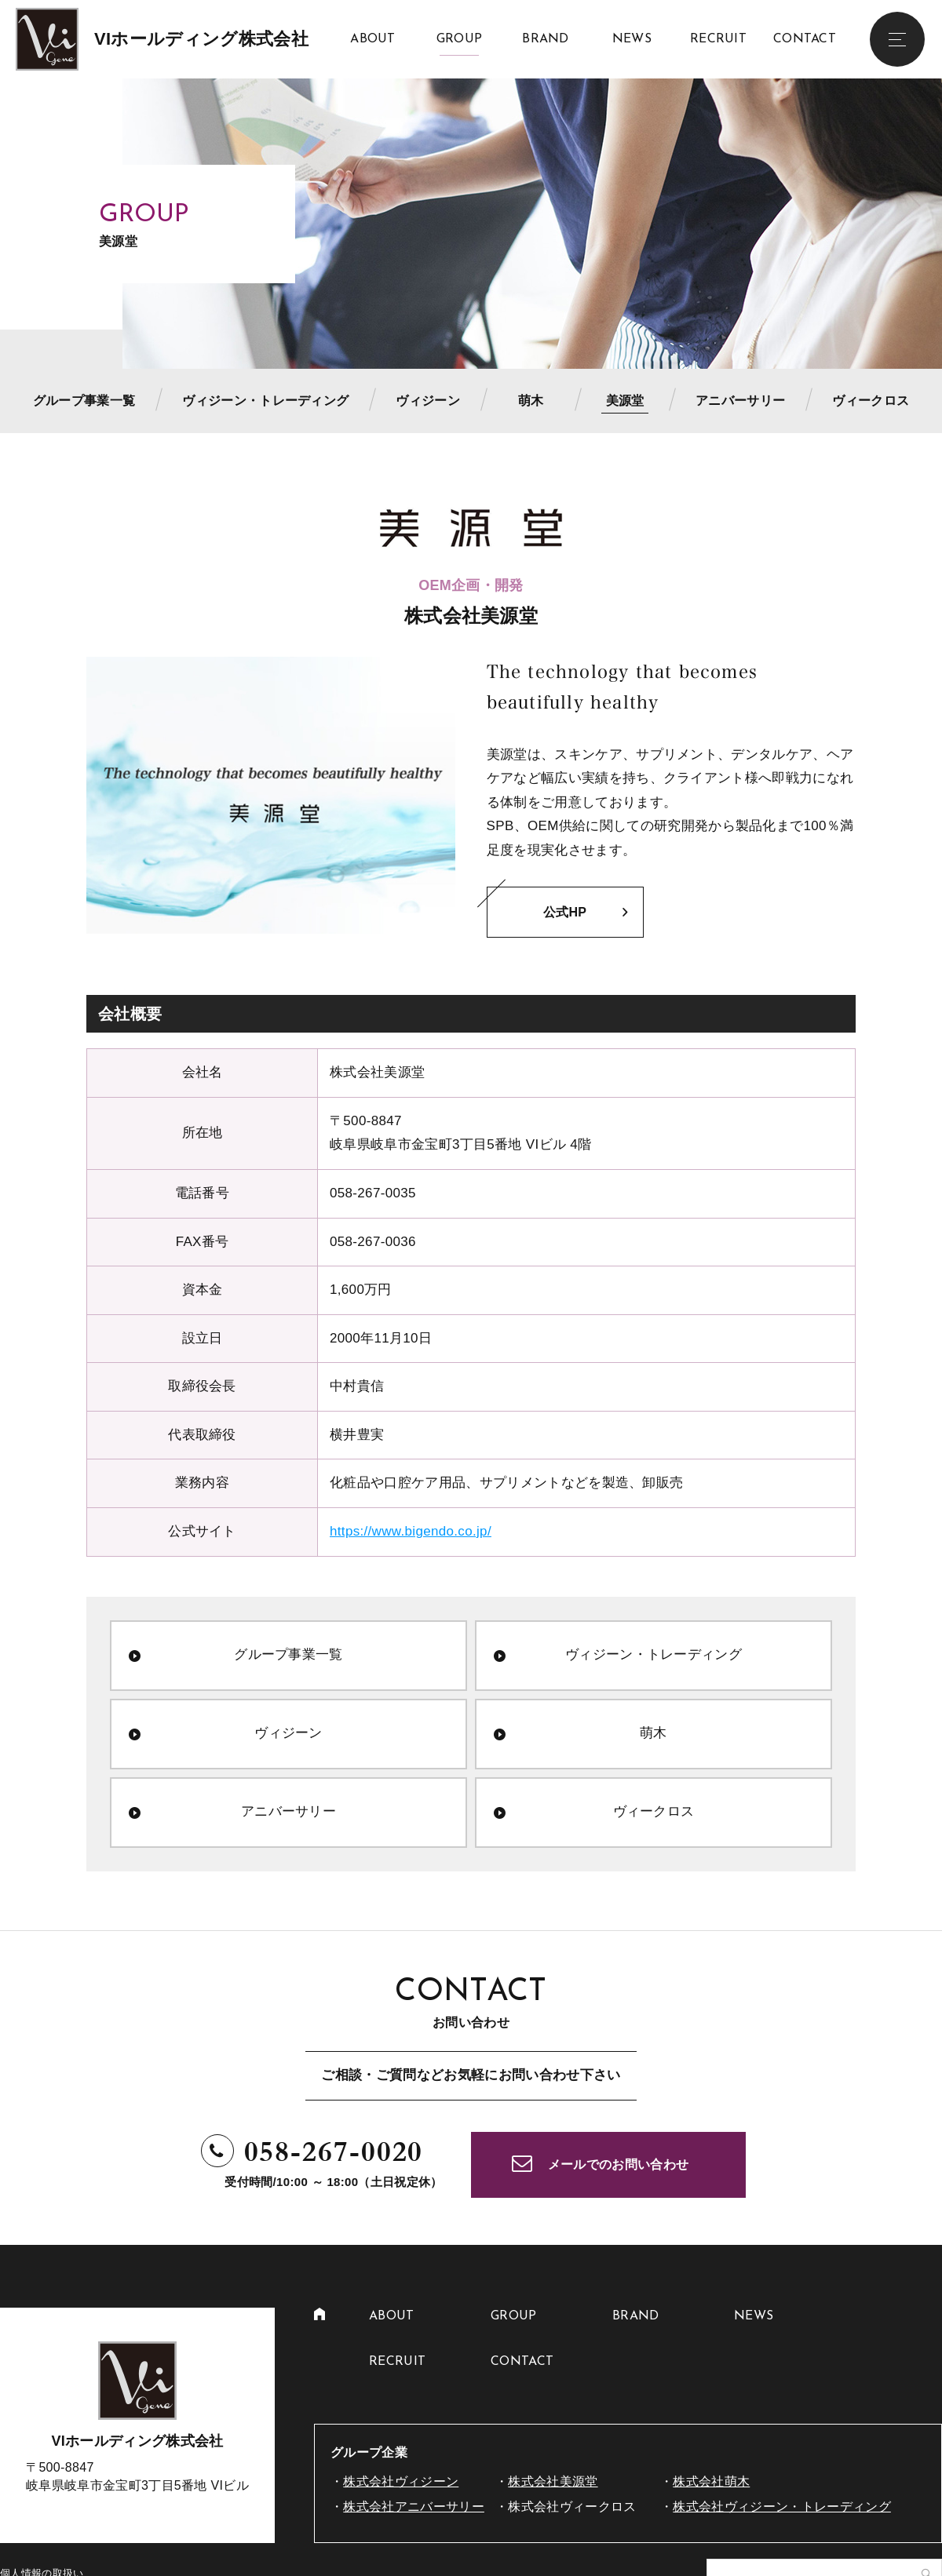  What do you see at coordinates (459, 39) in the screenshot?
I see `GROUP` at bounding box center [459, 39].